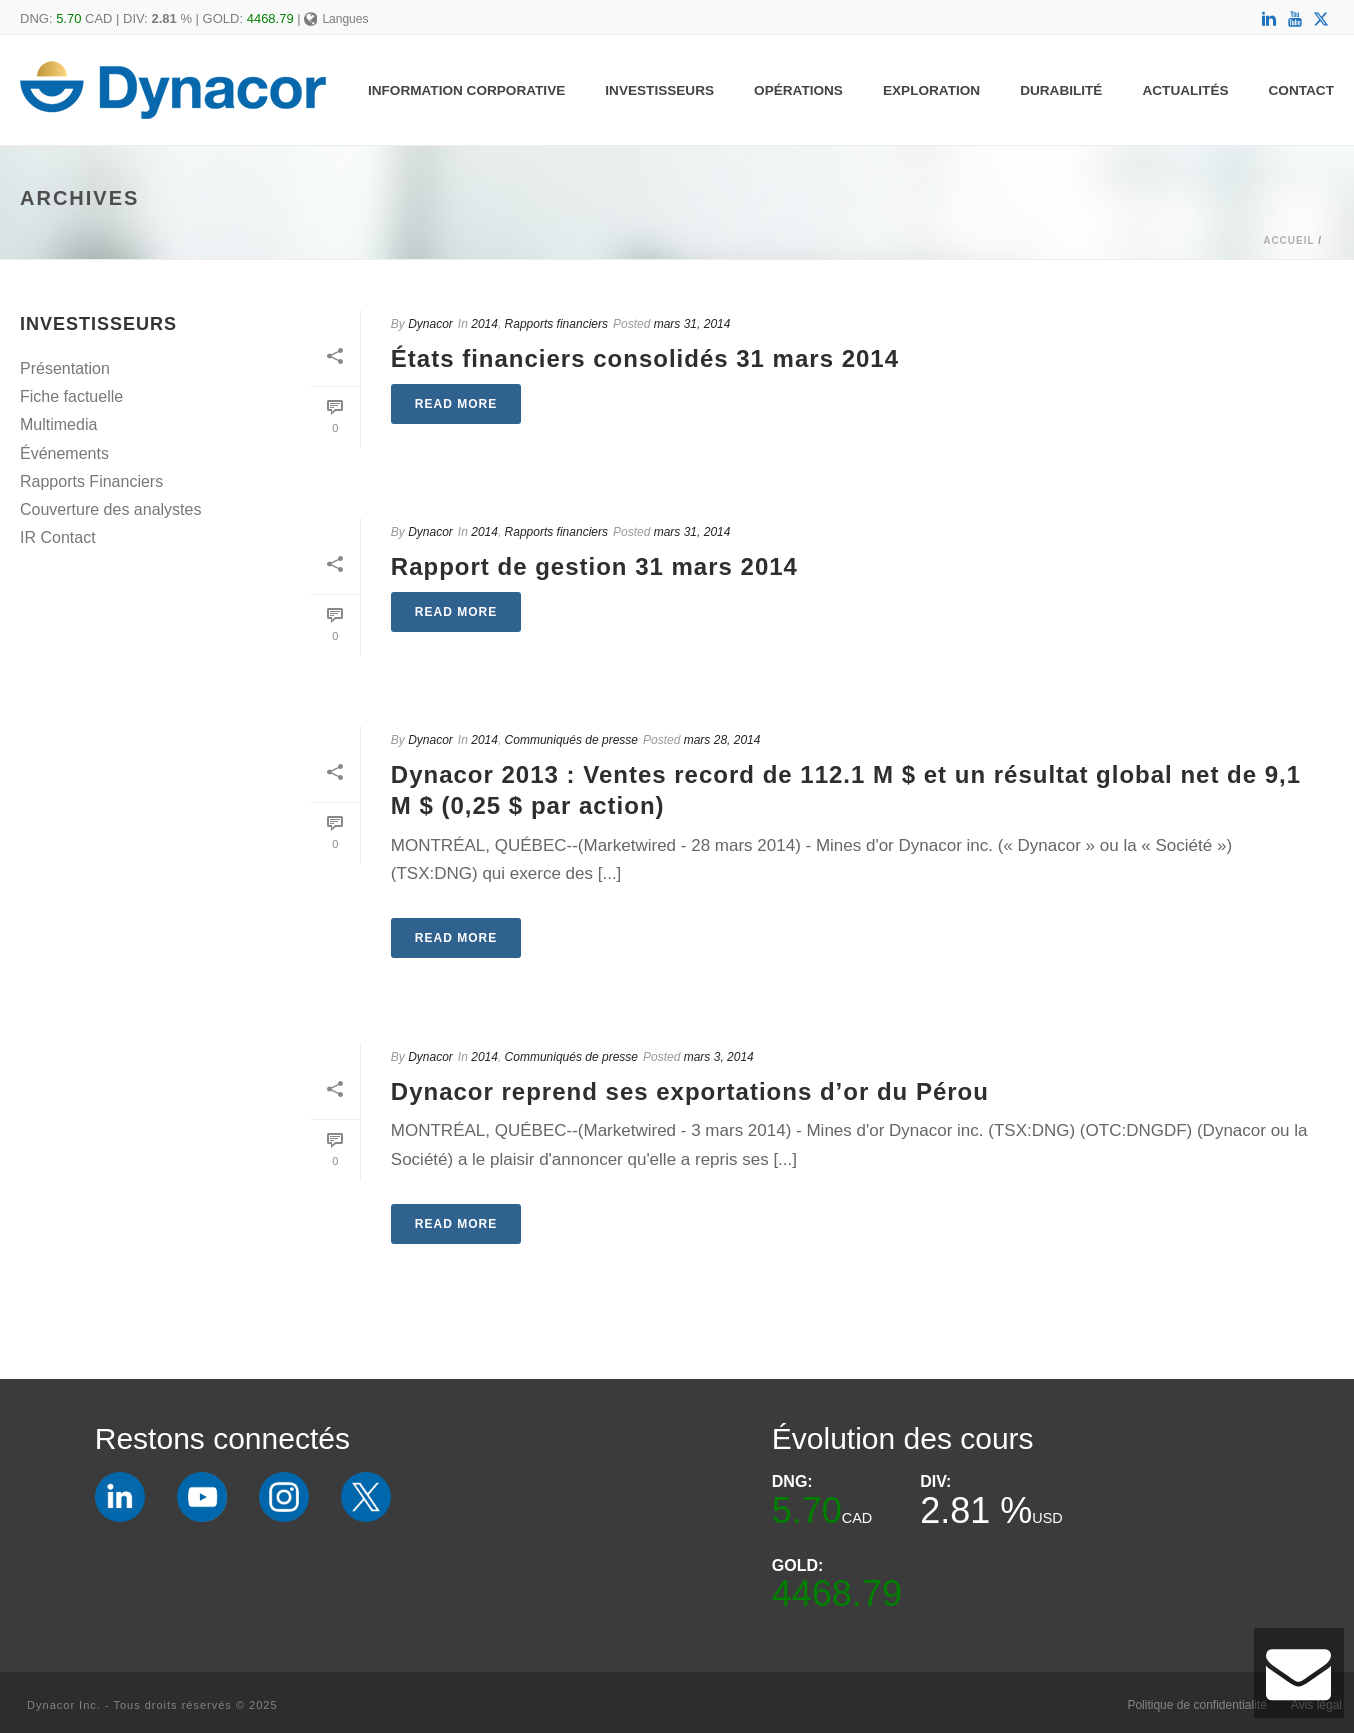 Image resolution: width=1354 pixels, height=1733 pixels. I want to click on États financiers consolidés 31 mars 2014, so click(645, 358).